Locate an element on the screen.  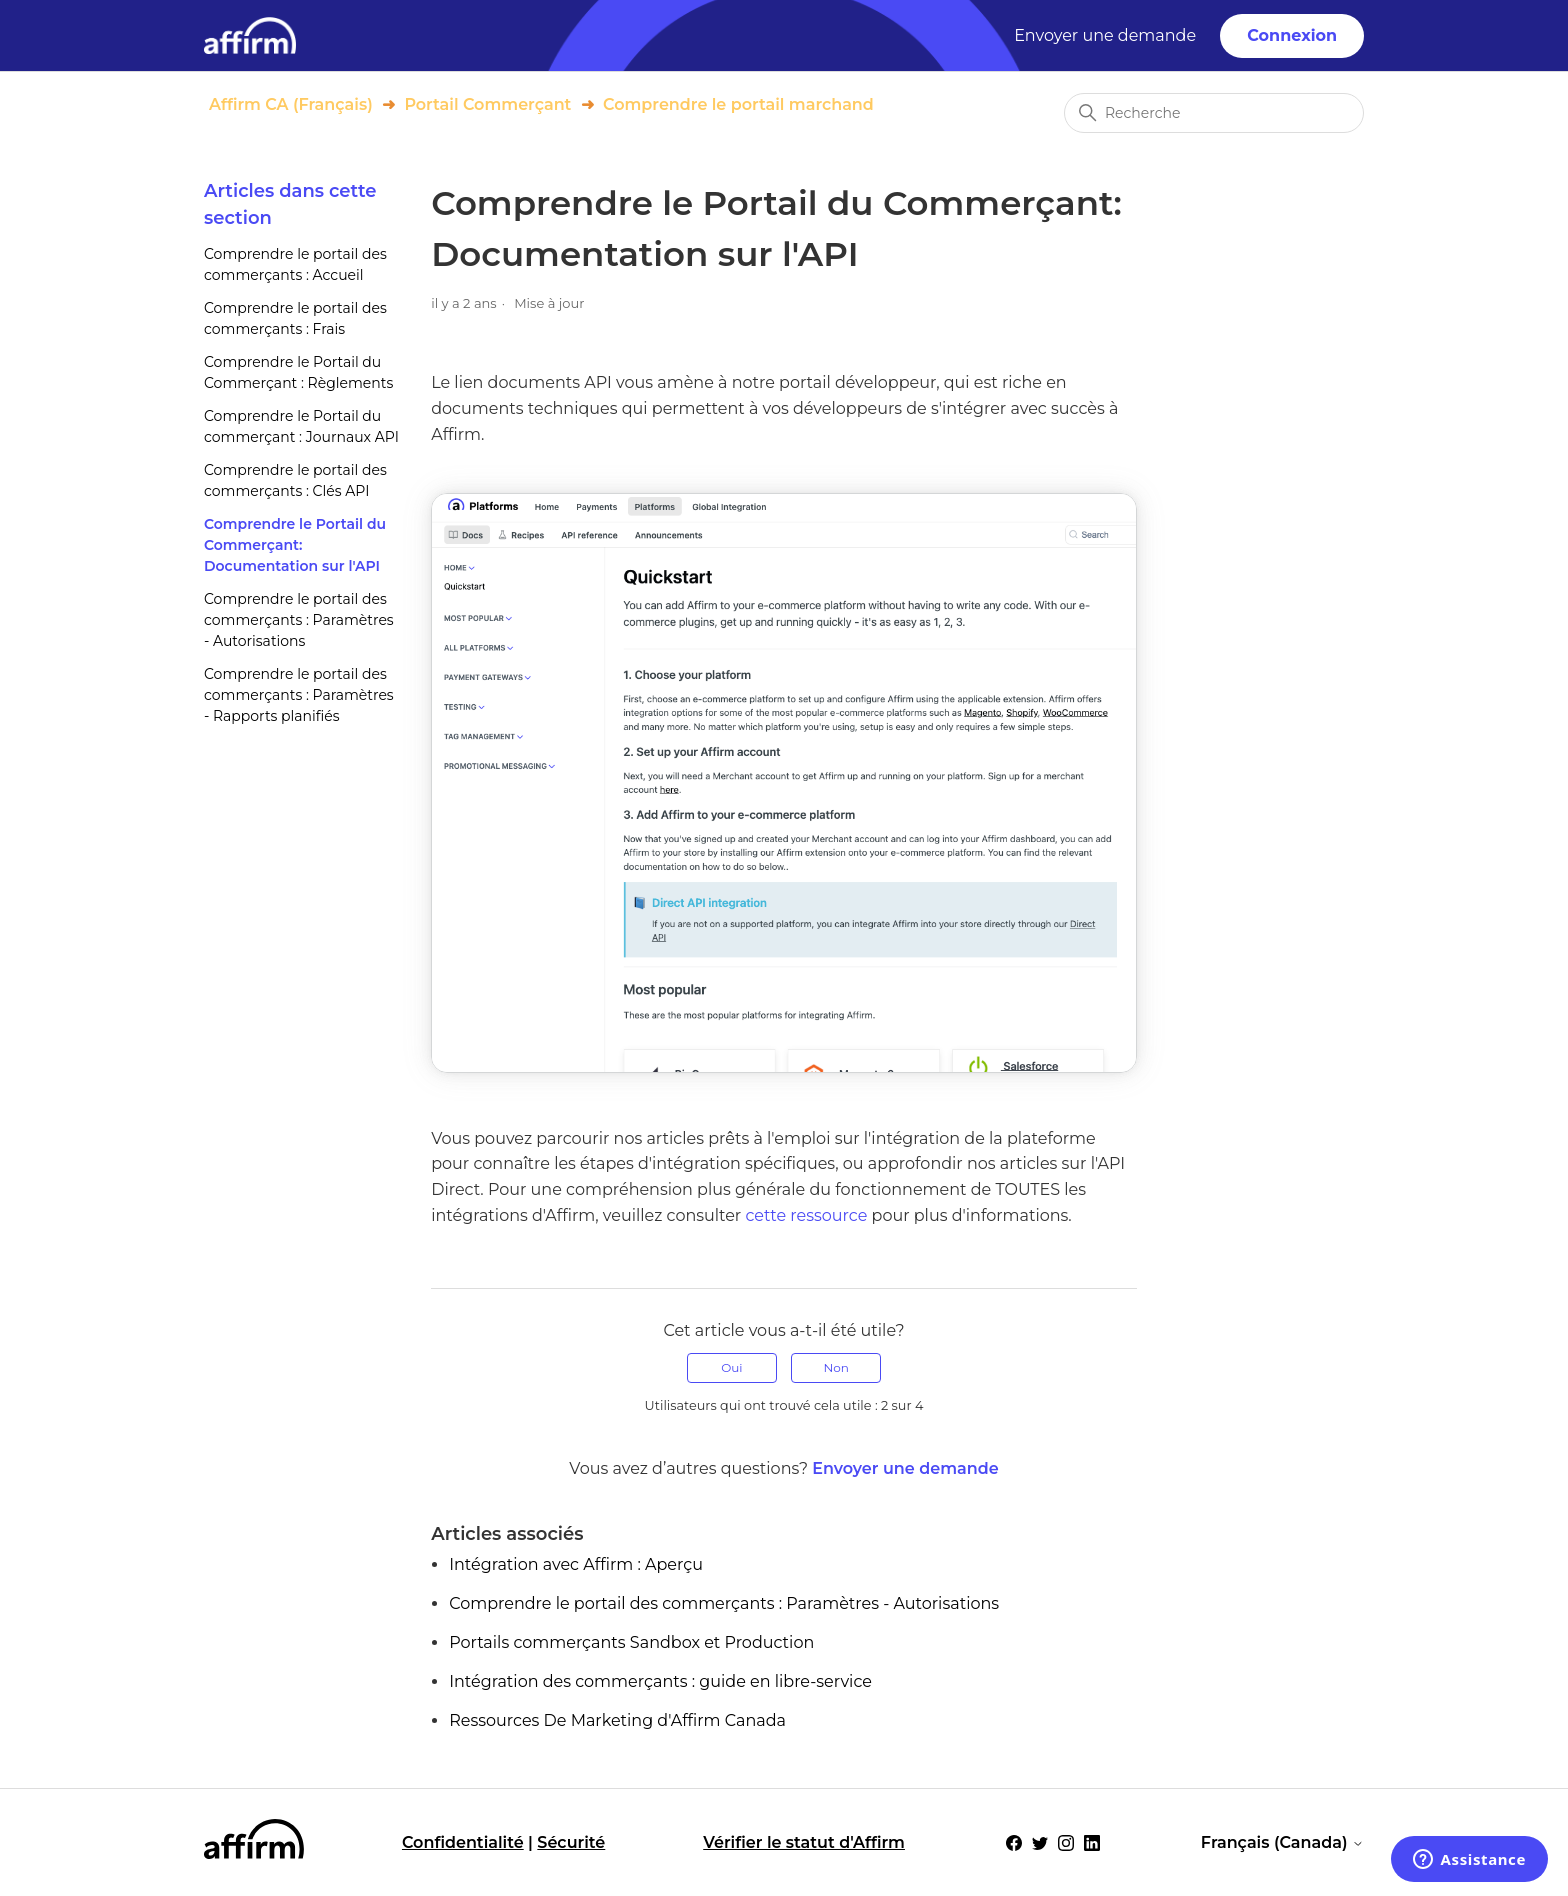
Intégration des commerçants : guide en libre-service is located at coordinates (660, 1681).